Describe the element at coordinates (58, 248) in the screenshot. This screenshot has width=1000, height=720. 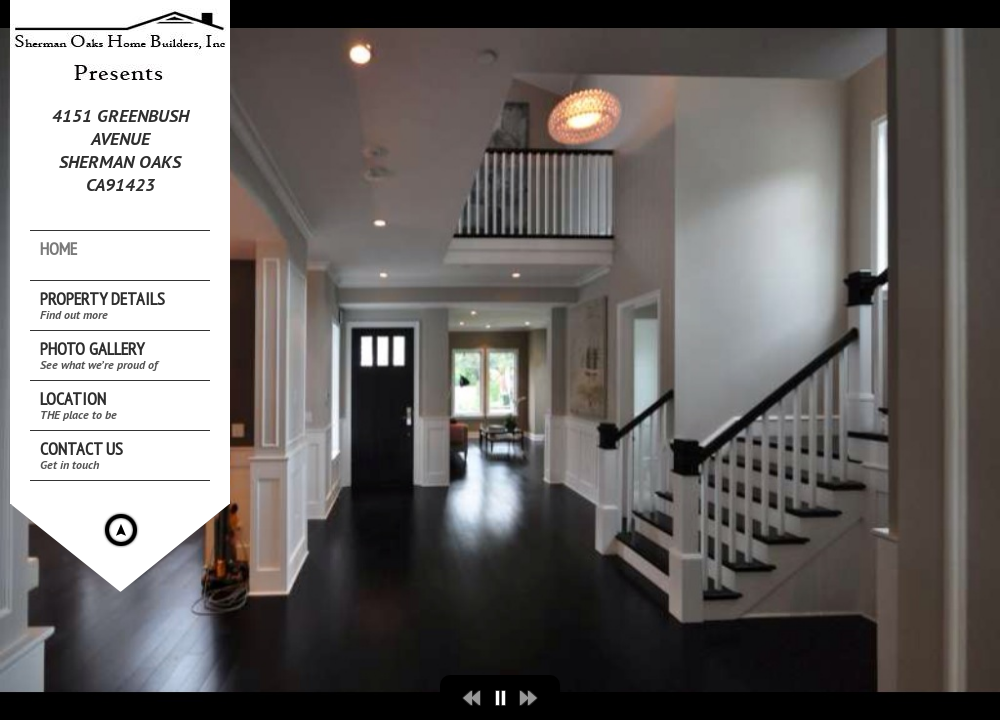
I see `Home` at that location.